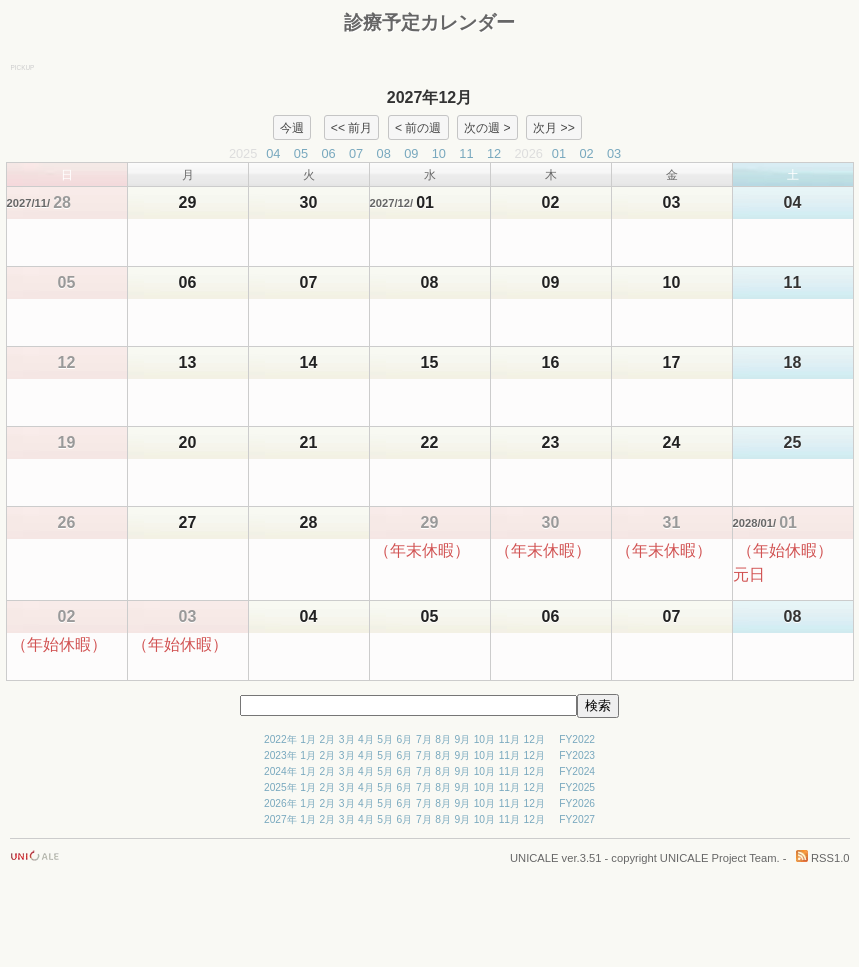 This screenshot has height=967, width=859. I want to click on 02, so click(586, 153).